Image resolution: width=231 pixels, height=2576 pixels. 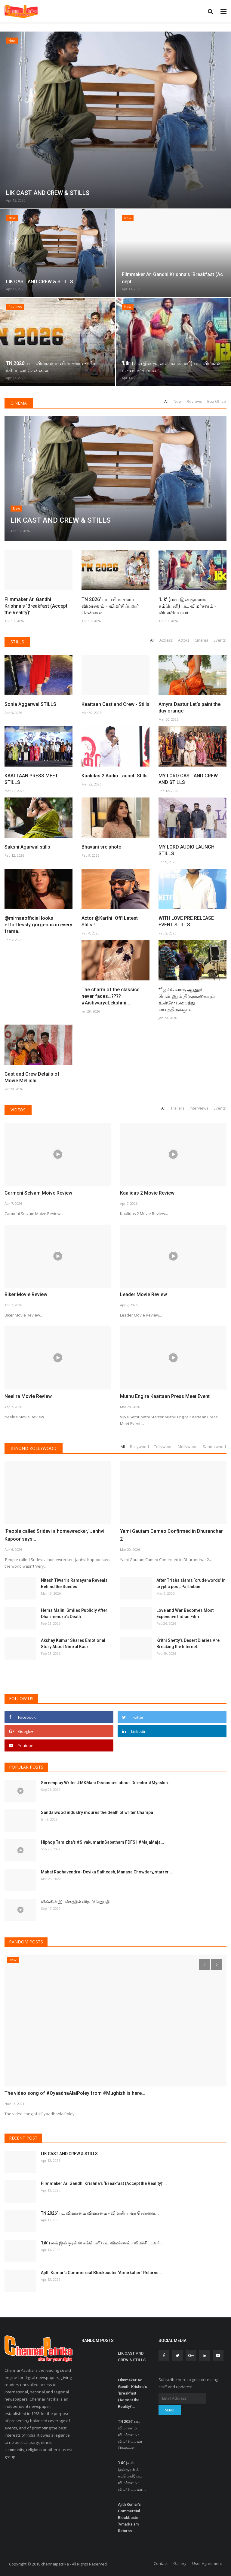 I want to click on Tollywood [tab], so click(x=163, y=1446).